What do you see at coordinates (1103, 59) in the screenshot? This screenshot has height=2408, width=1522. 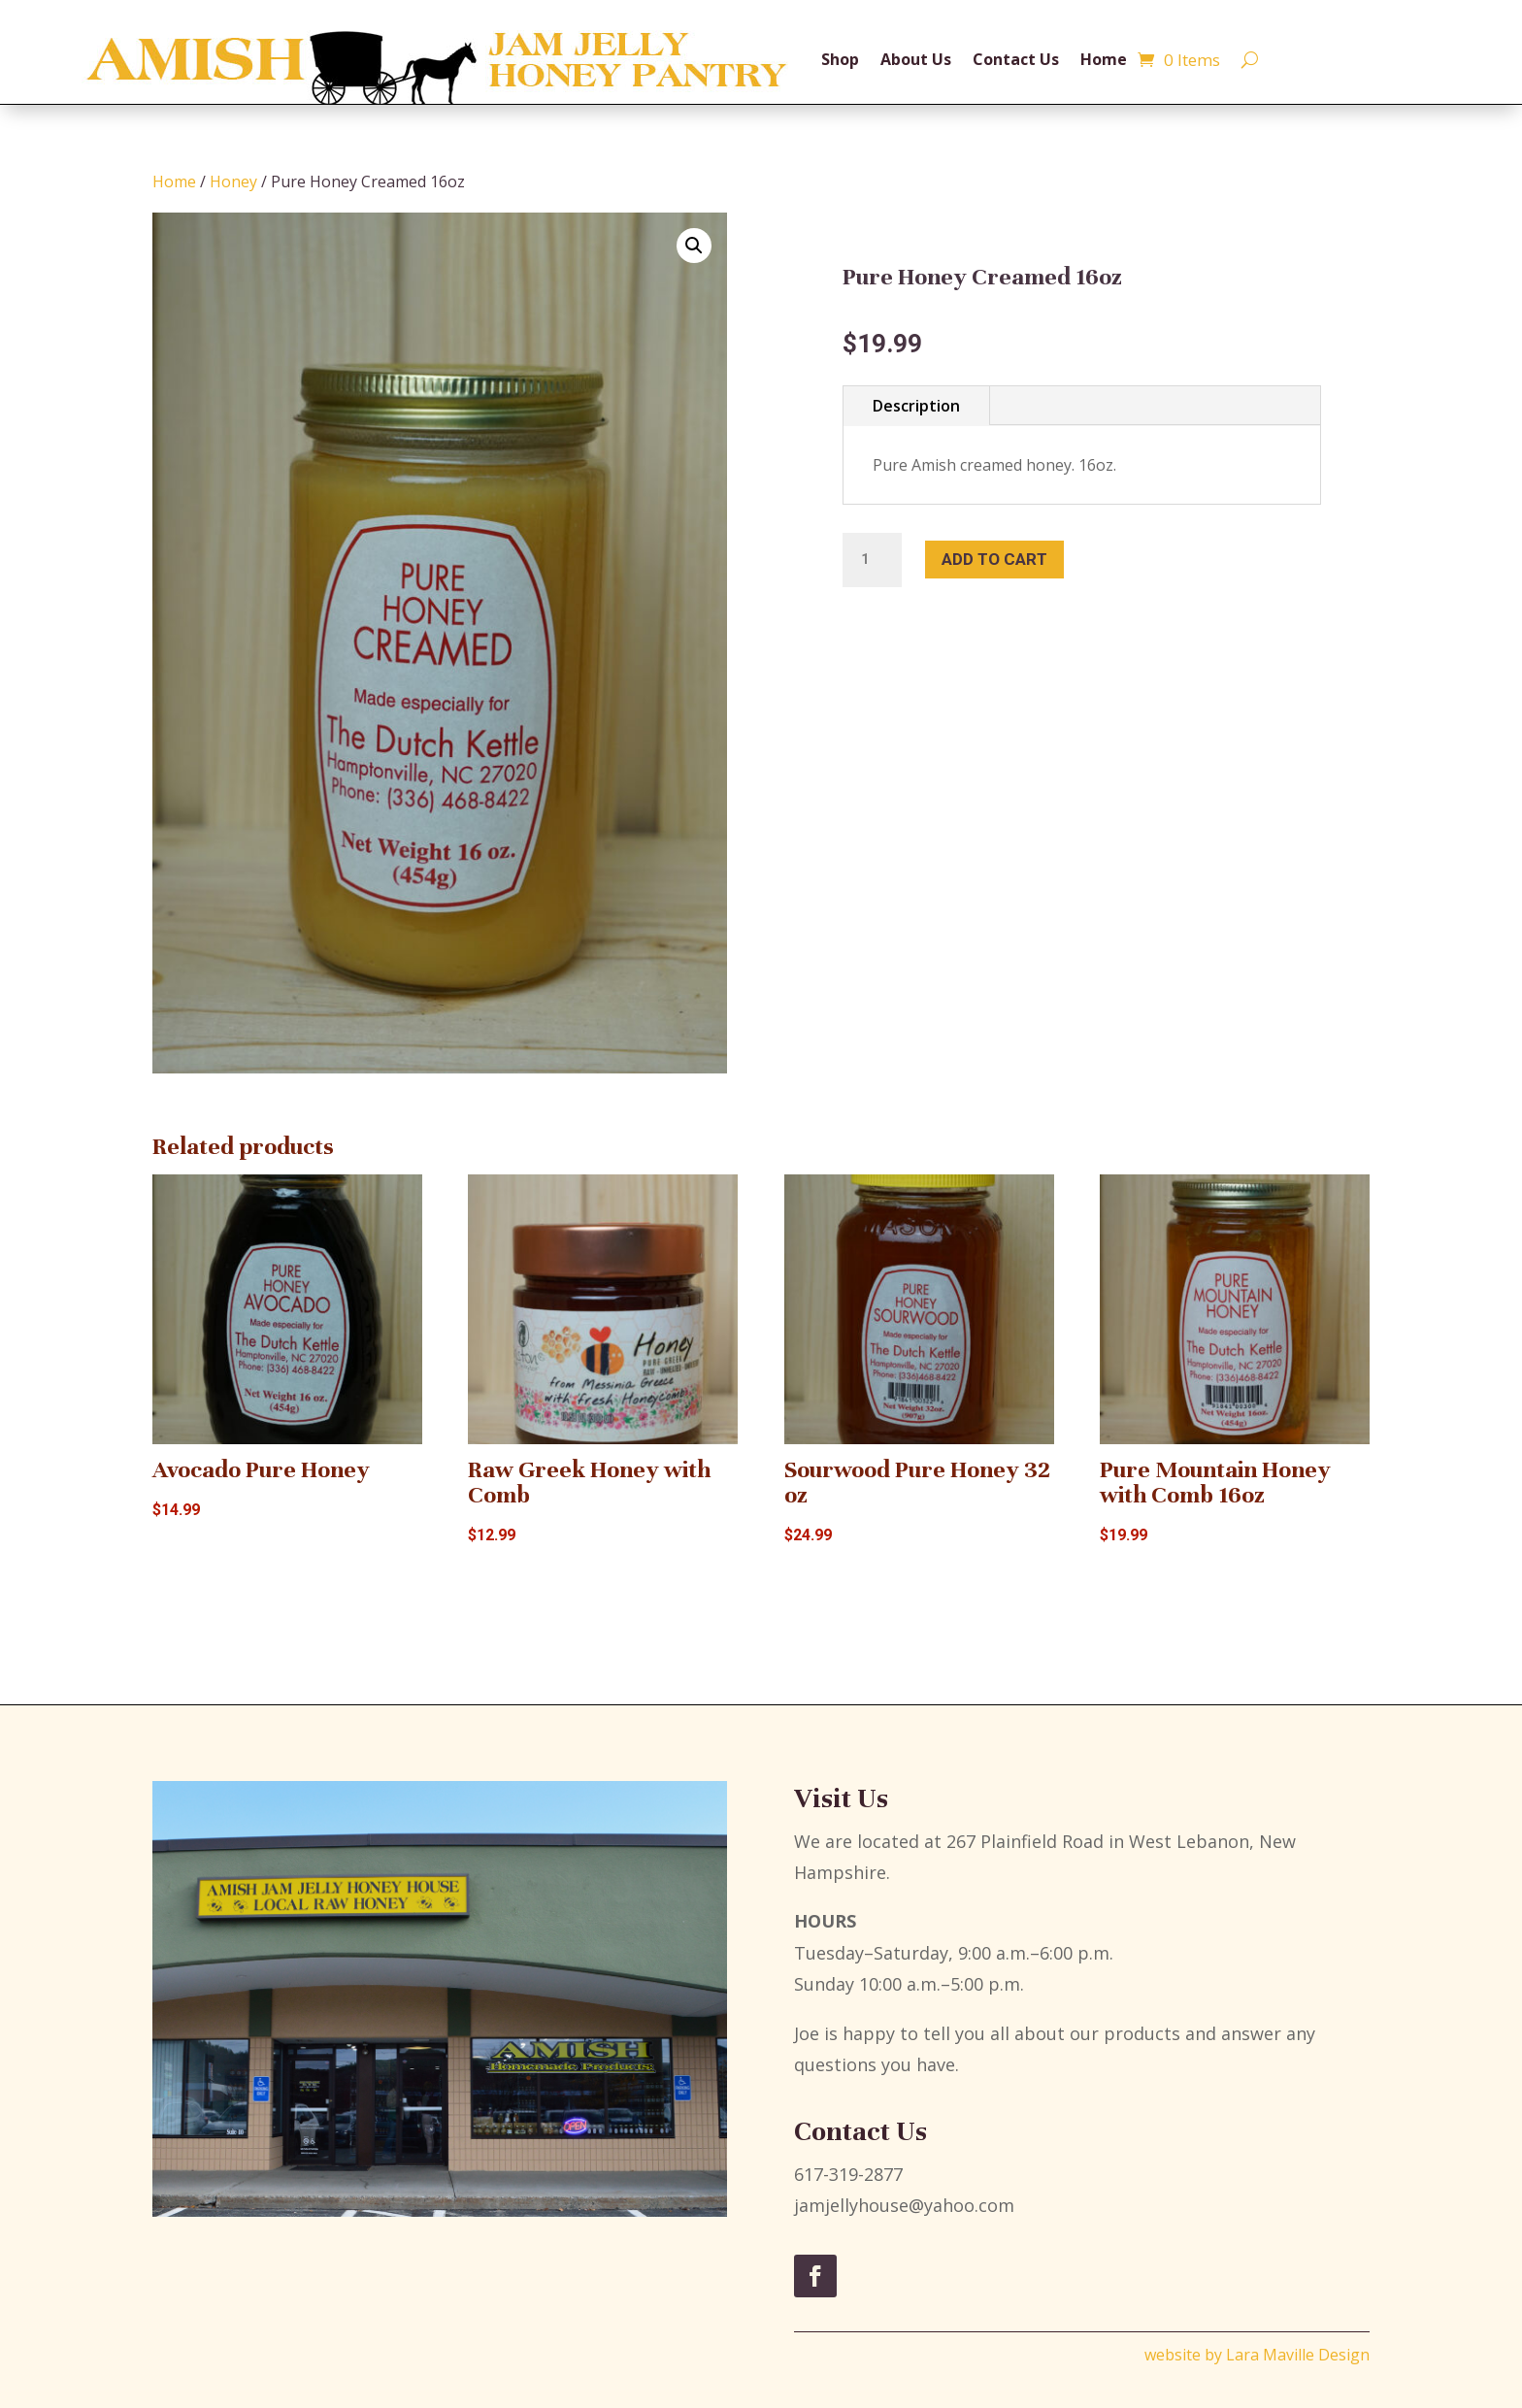 I see `Home` at bounding box center [1103, 59].